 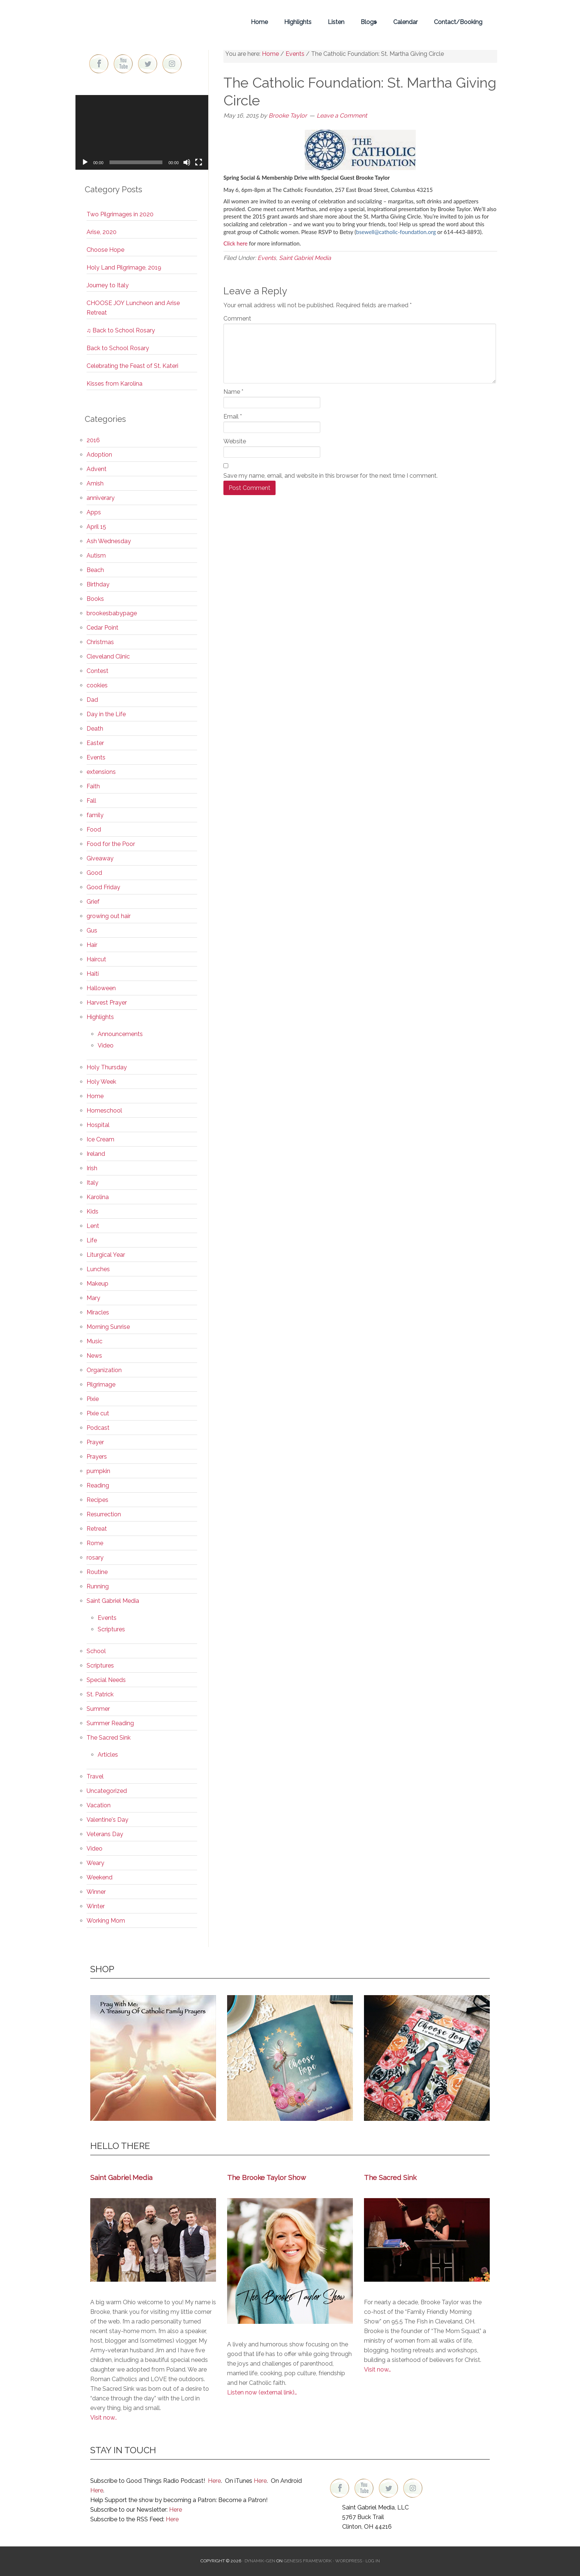 What do you see at coordinates (103, 887) in the screenshot?
I see `Good Friday` at bounding box center [103, 887].